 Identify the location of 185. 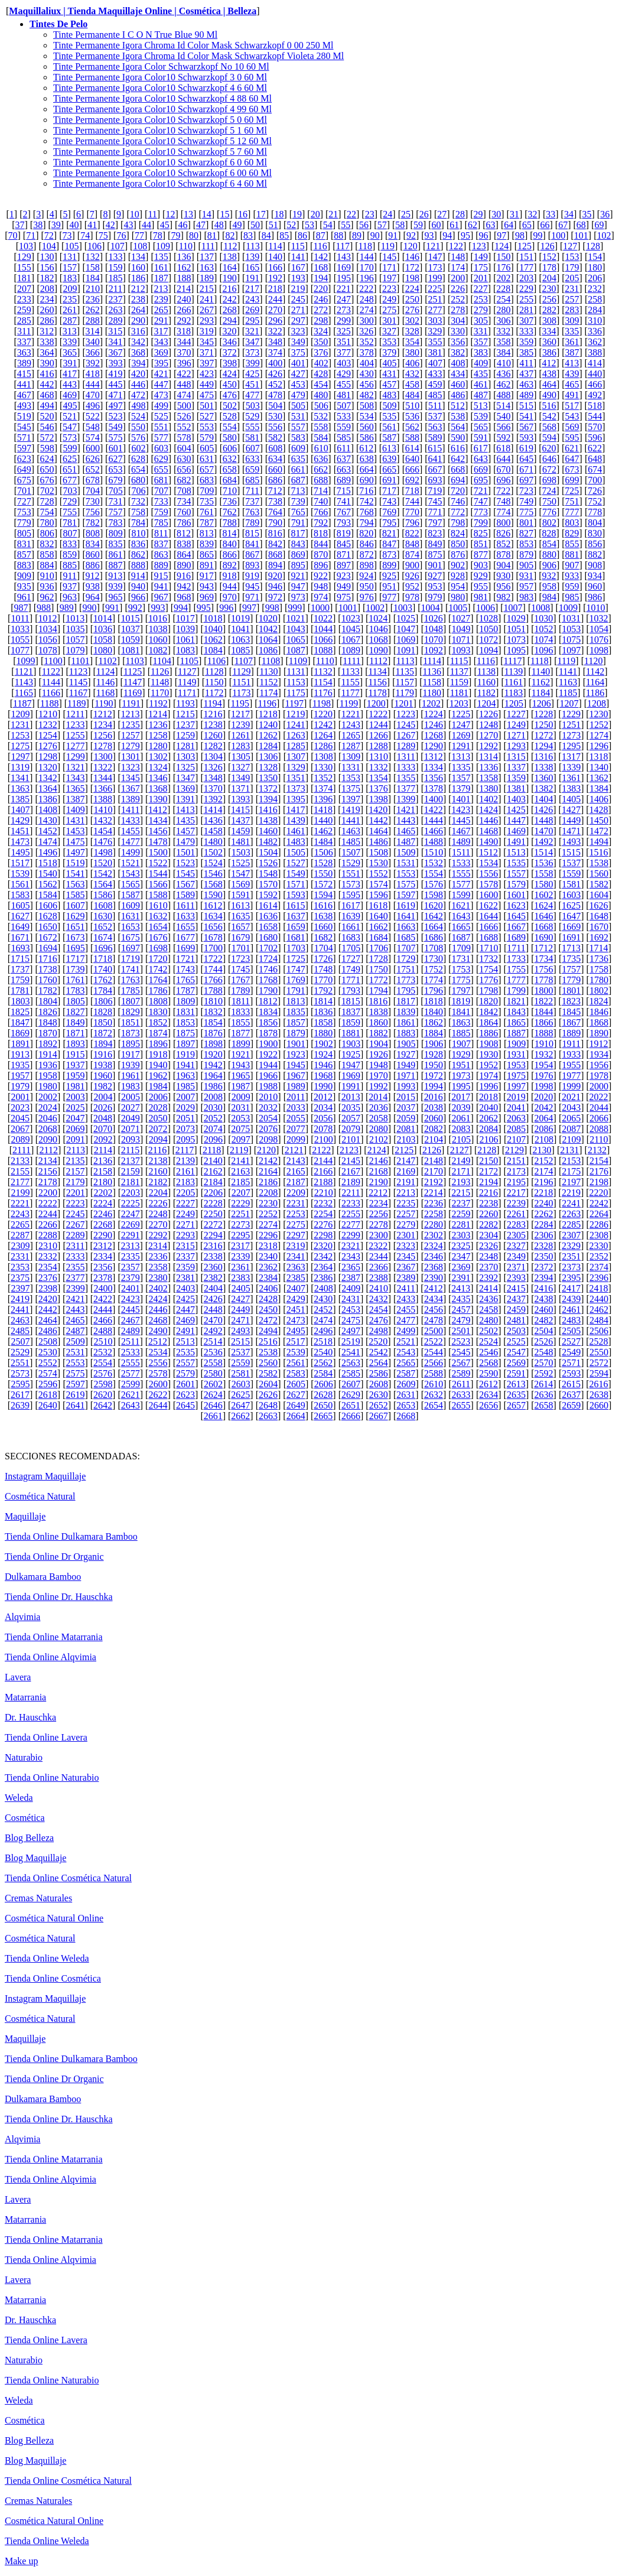
(115, 278).